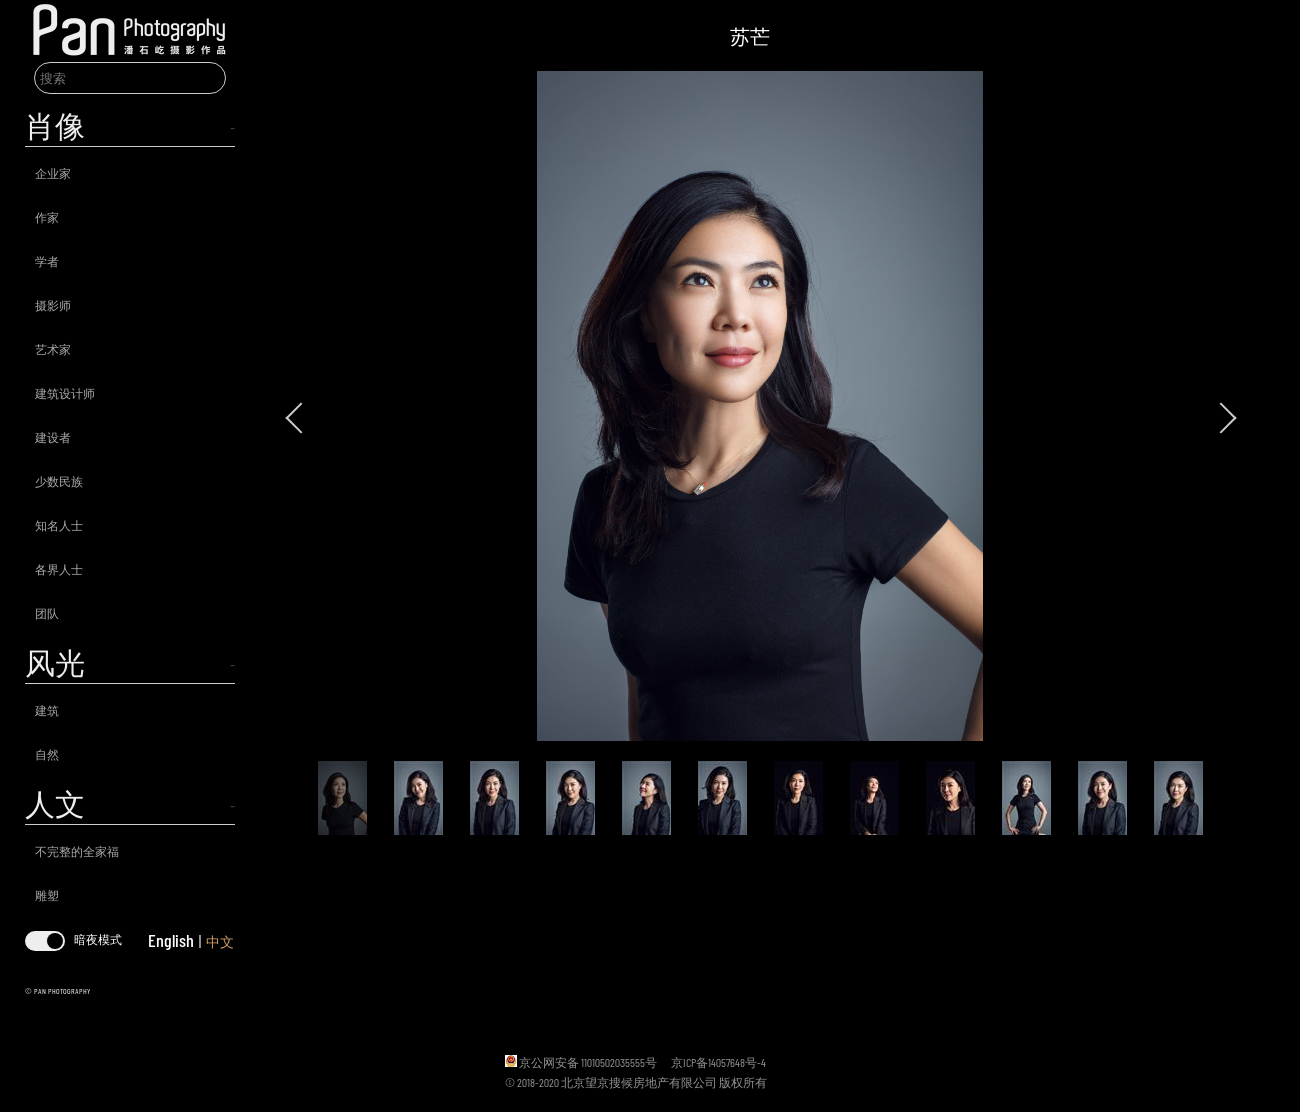 The width and height of the screenshot is (1300, 1112). What do you see at coordinates (220, 941) in the screenshot?
I see `中文` at bounding box center [220, 941].